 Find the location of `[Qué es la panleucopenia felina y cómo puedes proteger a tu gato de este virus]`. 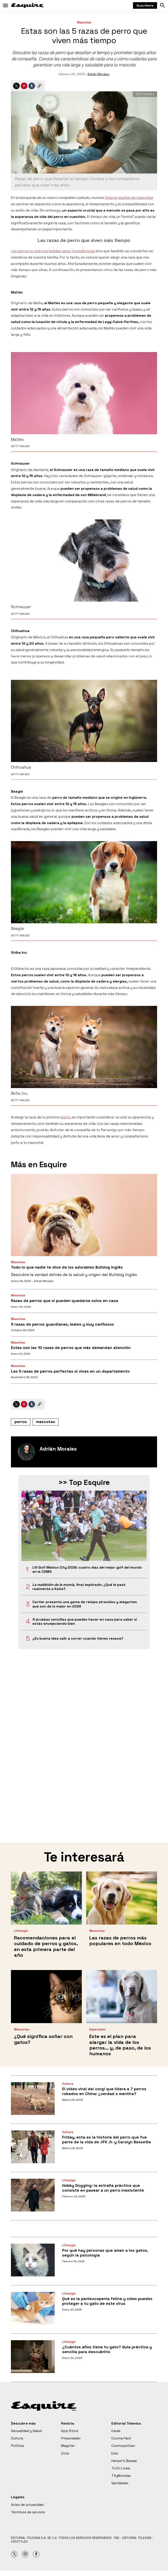

[Qué es la panleucopenia felina y cómo puedes proteger a tu gato de este virus] is located at coordinates (33, 2308).